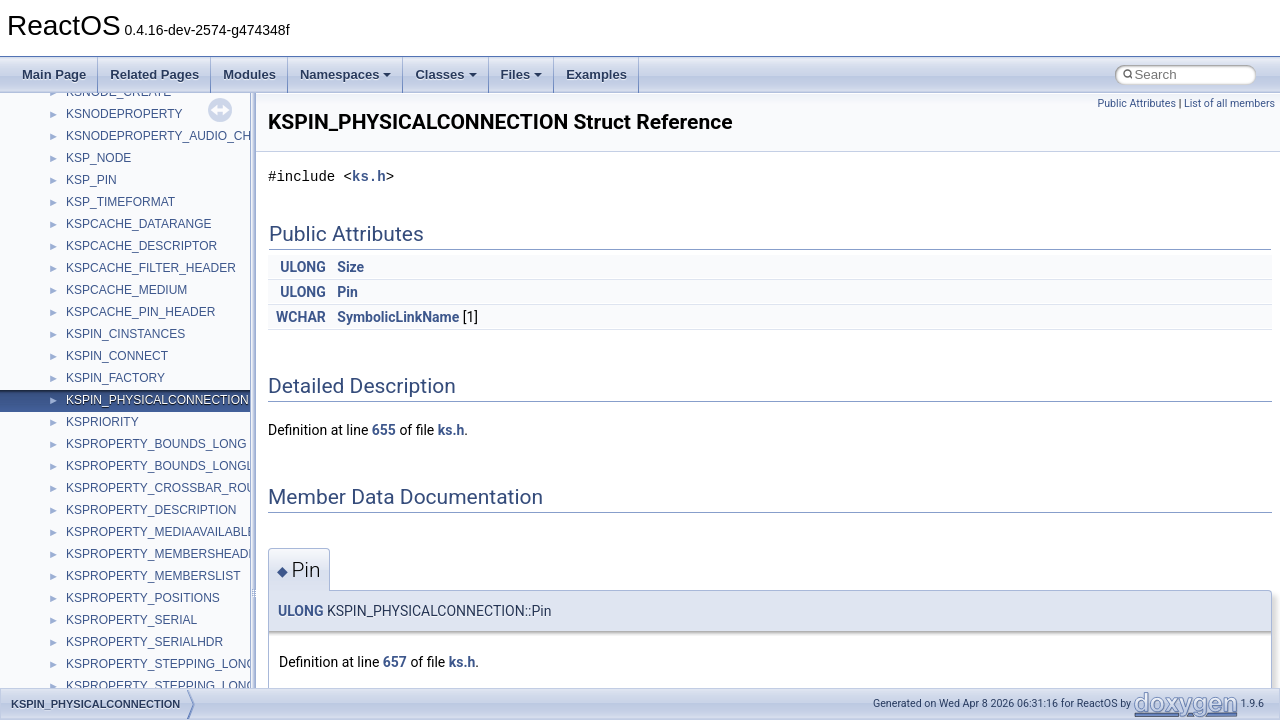 The height and width of the screenshot is (720, 1280). What do you see at coordinates (76, 452) in the screenshot?
I see `Class List` at bounding box center [76, 452].